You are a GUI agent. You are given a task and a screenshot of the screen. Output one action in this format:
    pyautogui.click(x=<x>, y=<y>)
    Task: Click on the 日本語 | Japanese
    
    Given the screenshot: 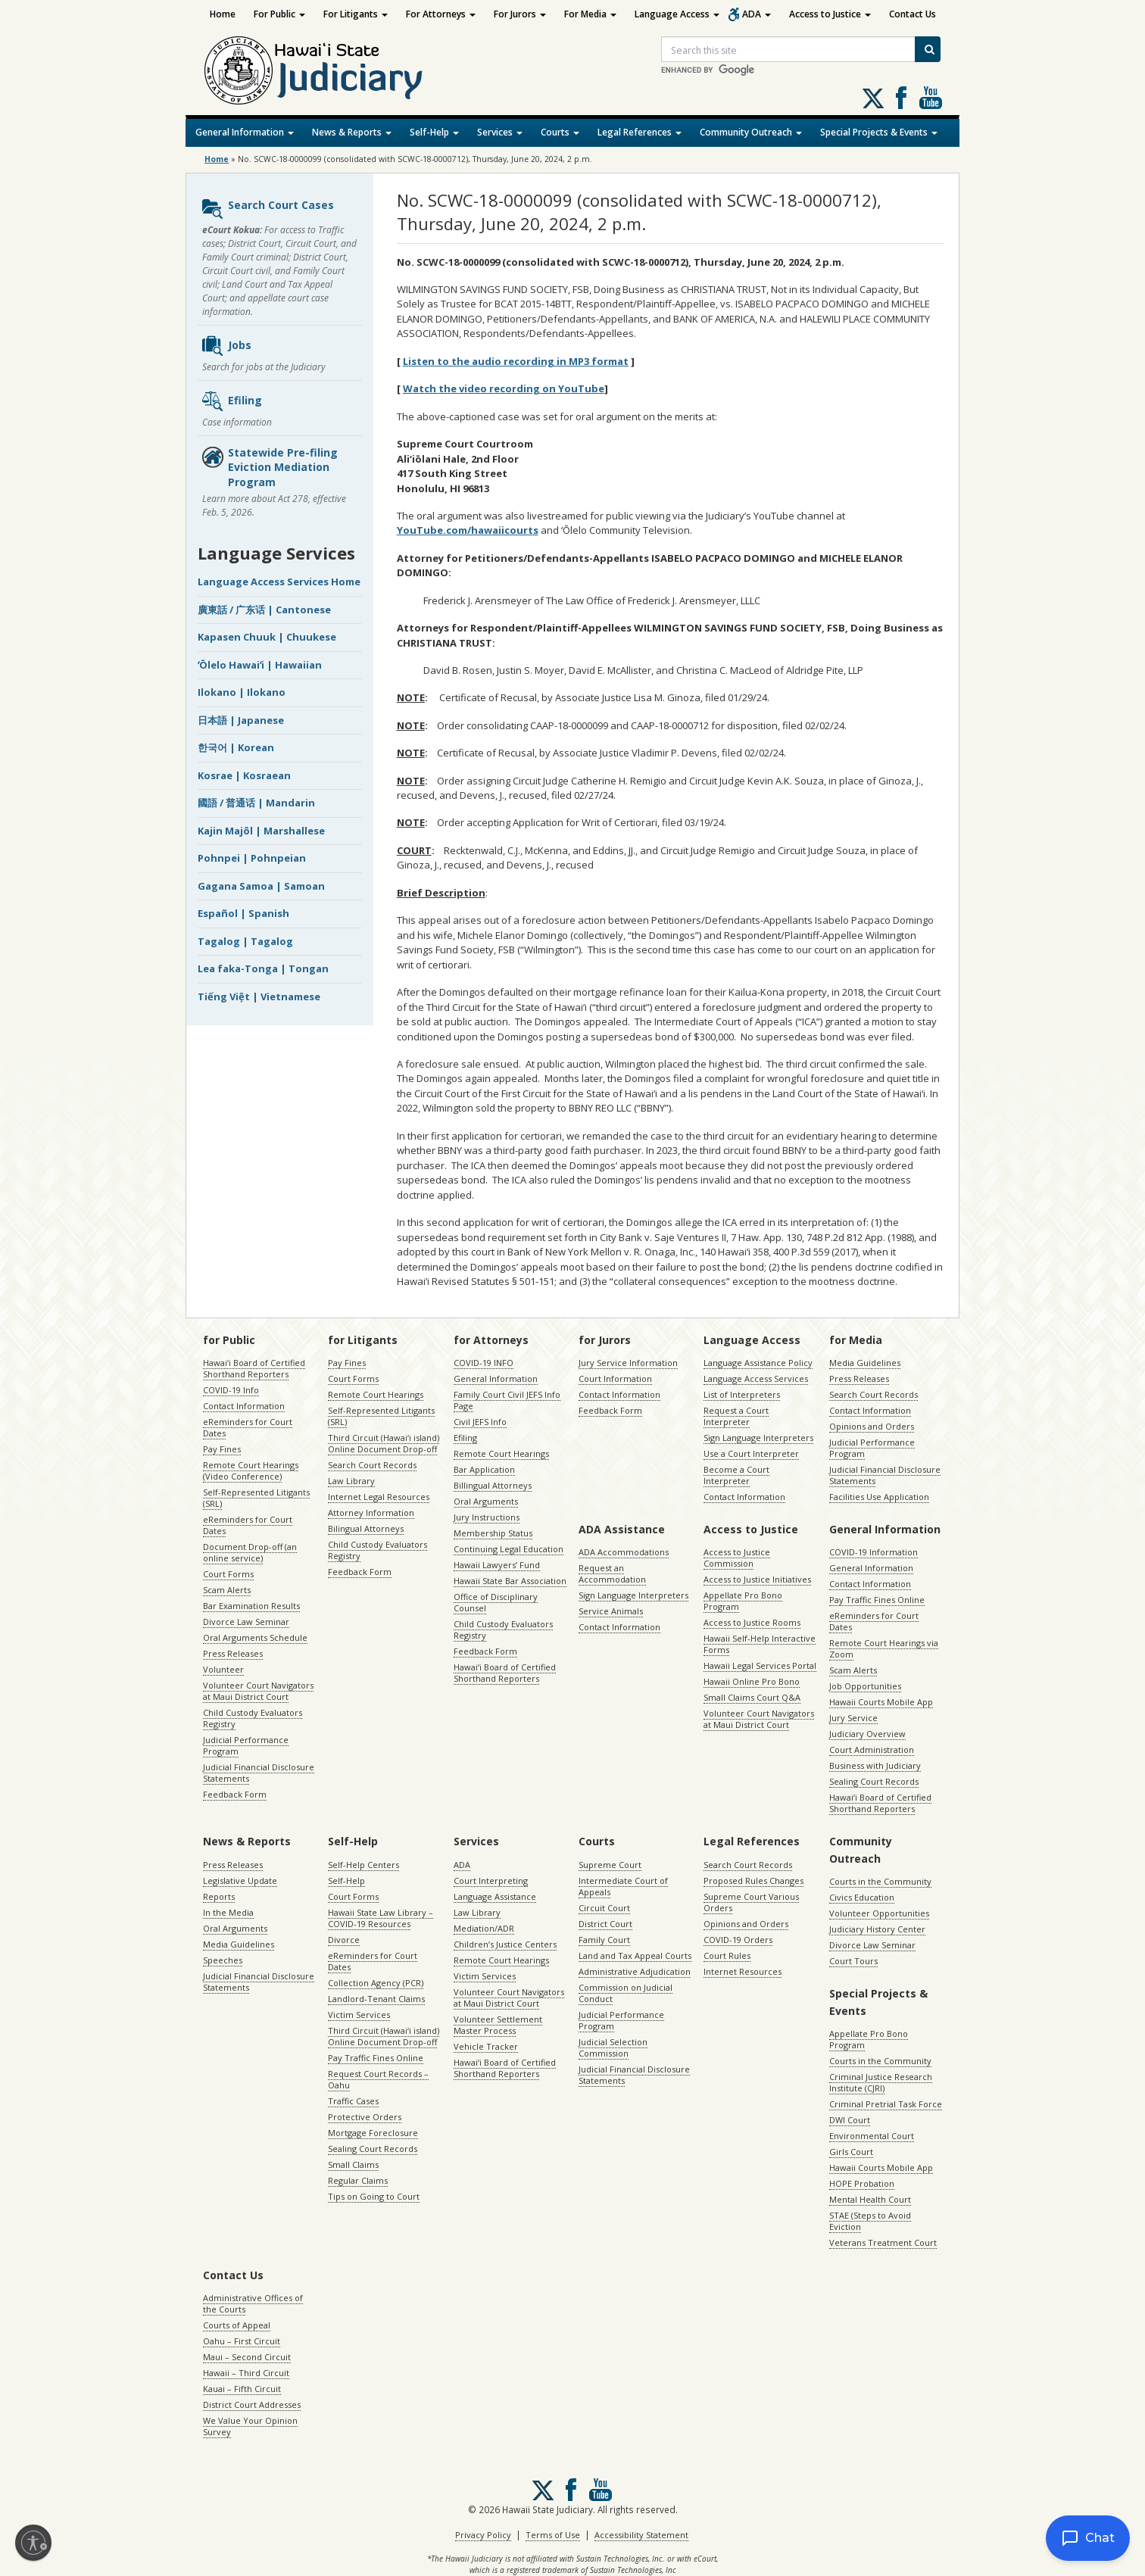 What is the action you would take?
    pyautogui.click(x=241, y=720)
    